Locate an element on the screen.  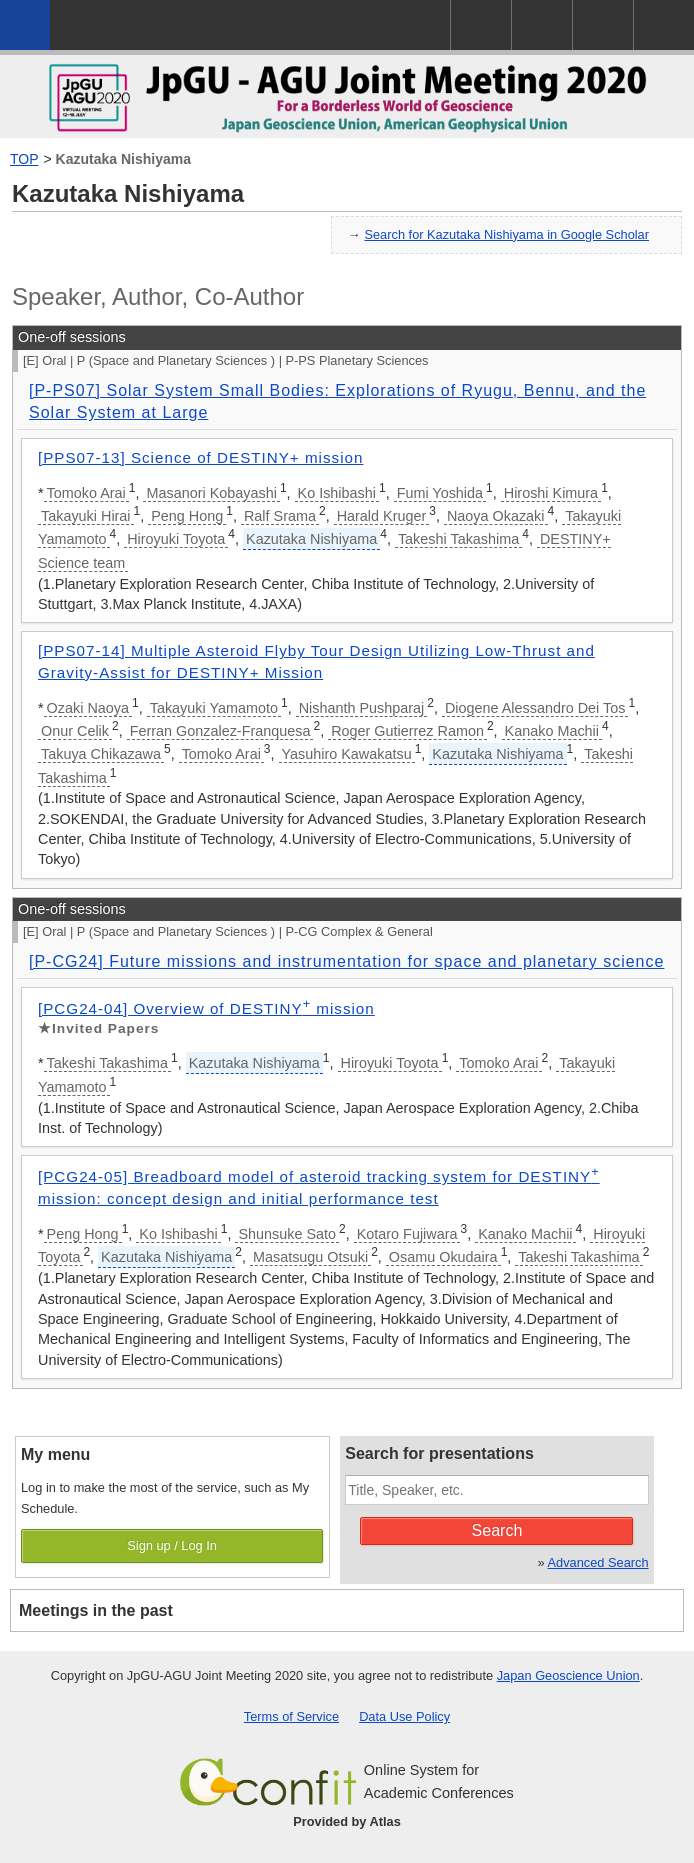
Takeshi Takashima is located at coordinates (458, 539).